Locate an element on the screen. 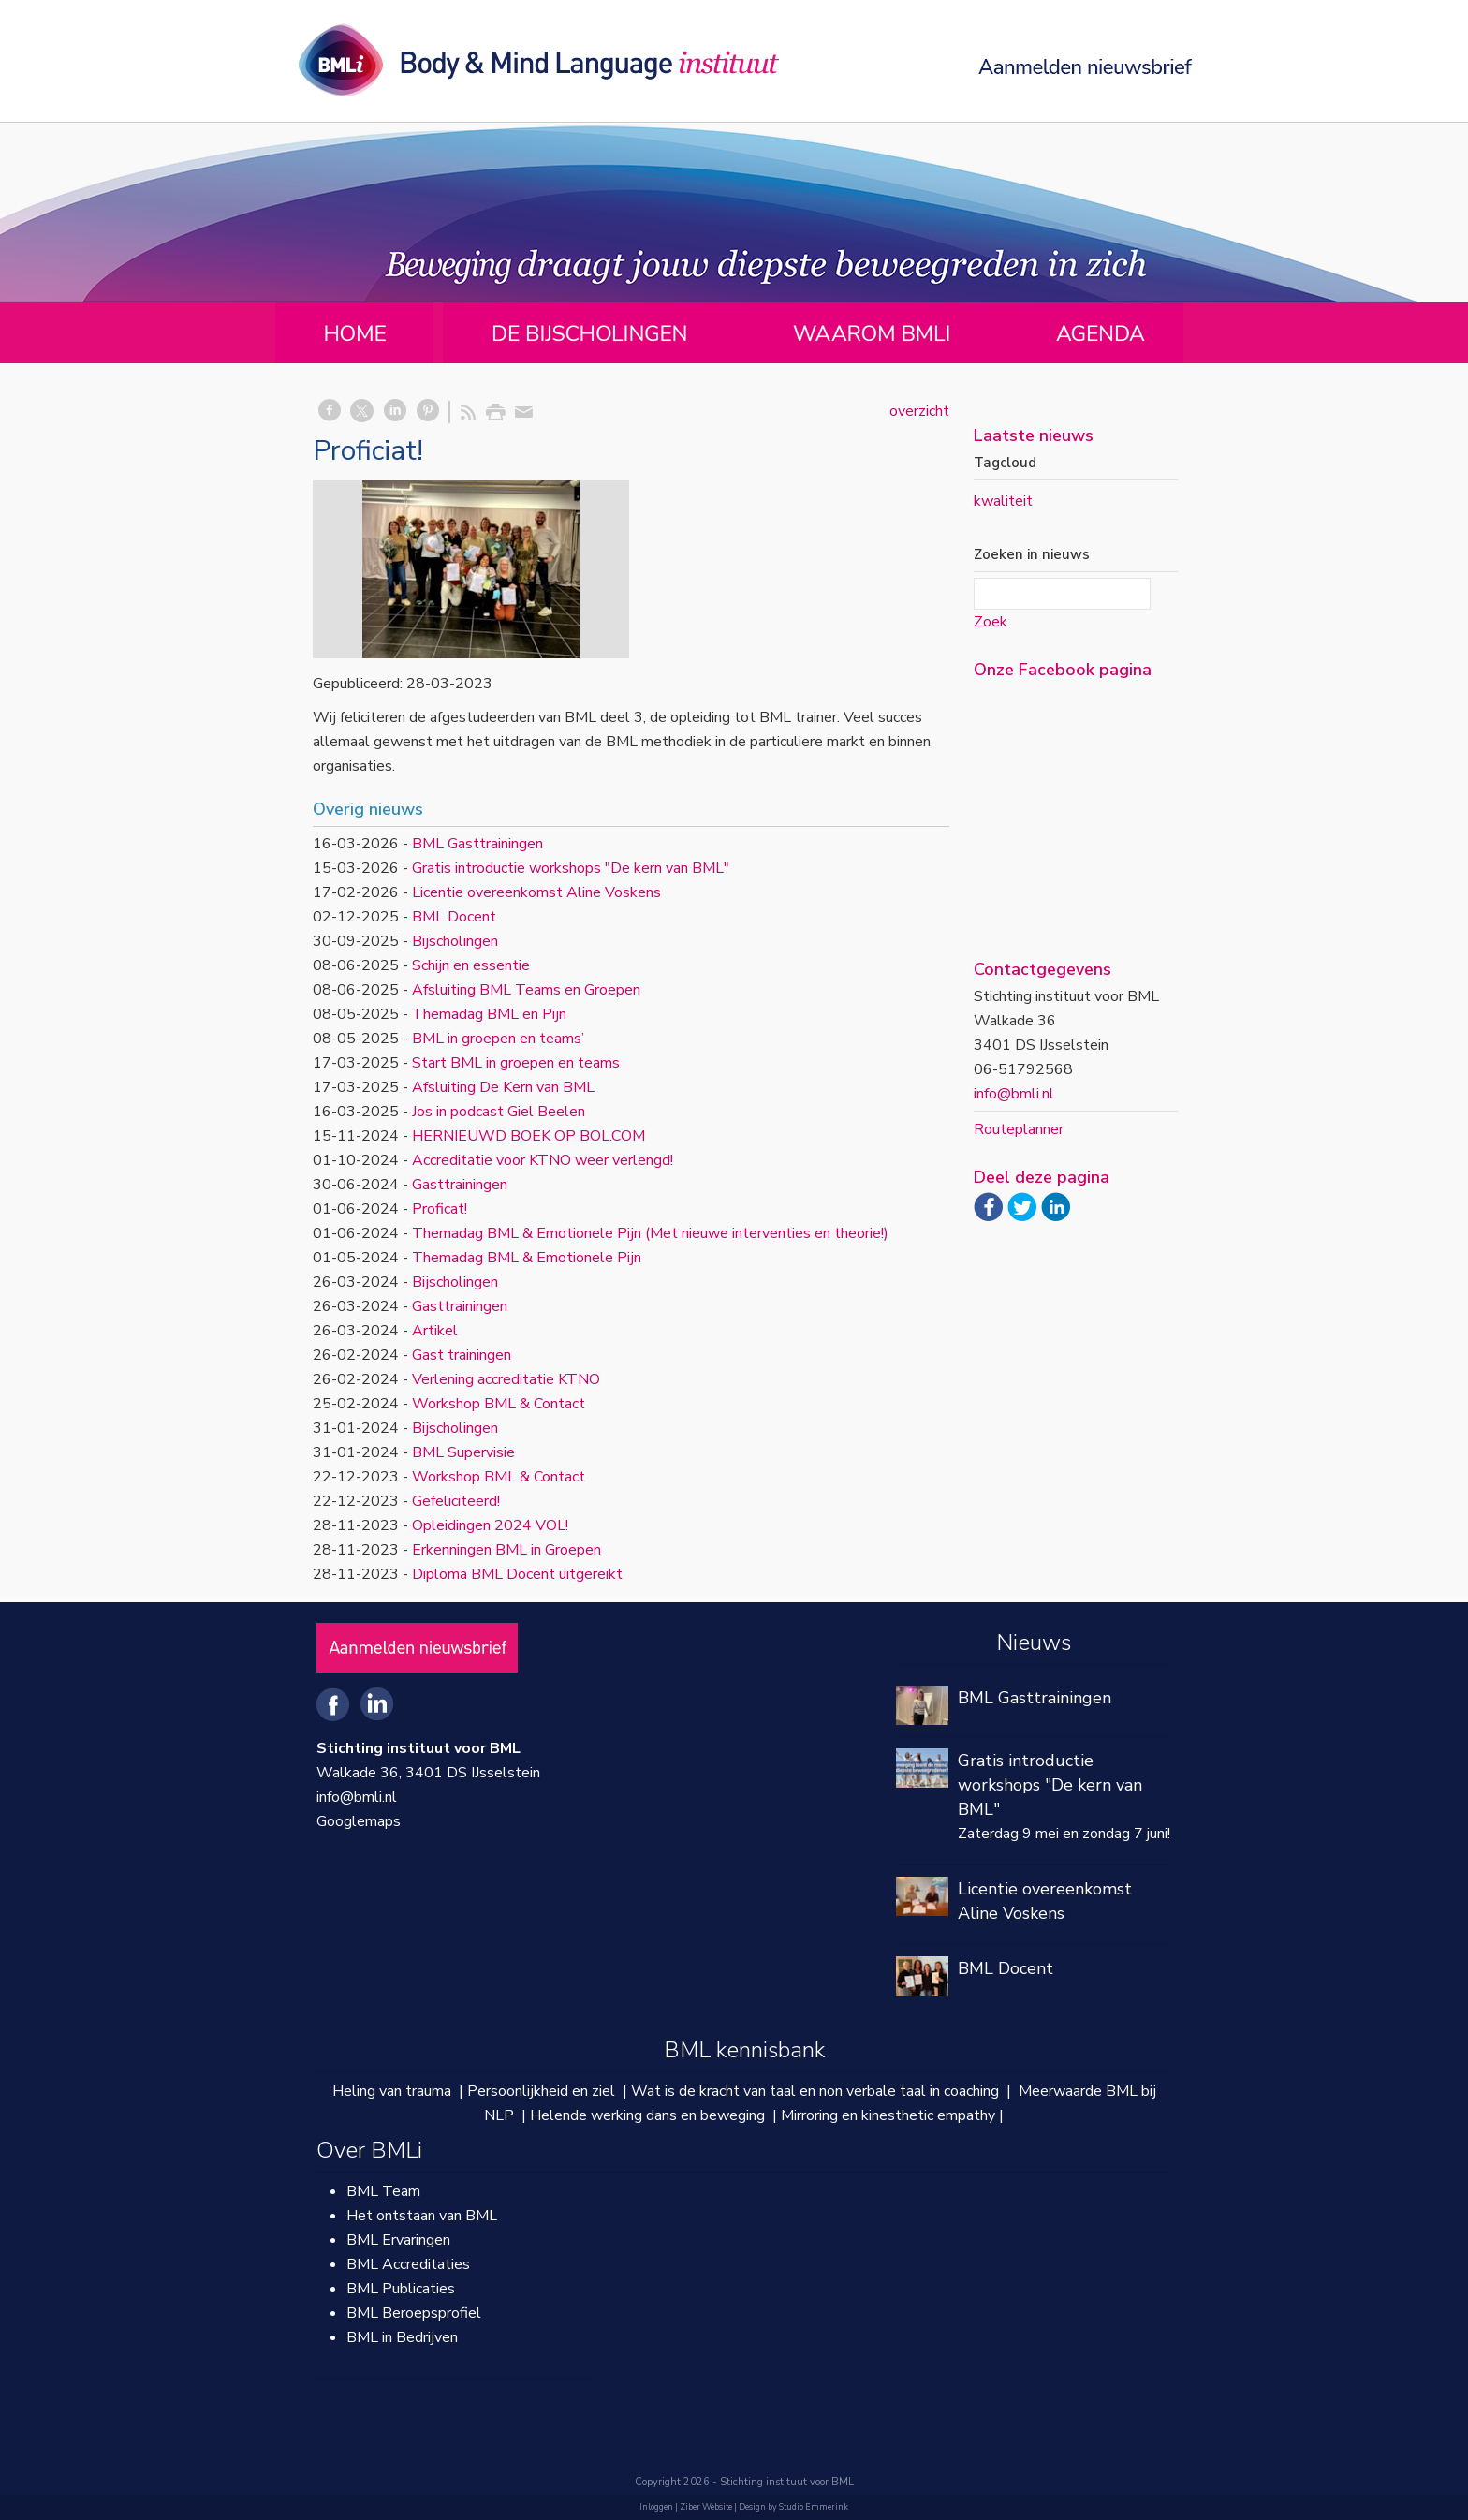 The height and width of the screenshot is (2520, 1468). Het ontstaan van BML is located at coordinates (421, 2215).